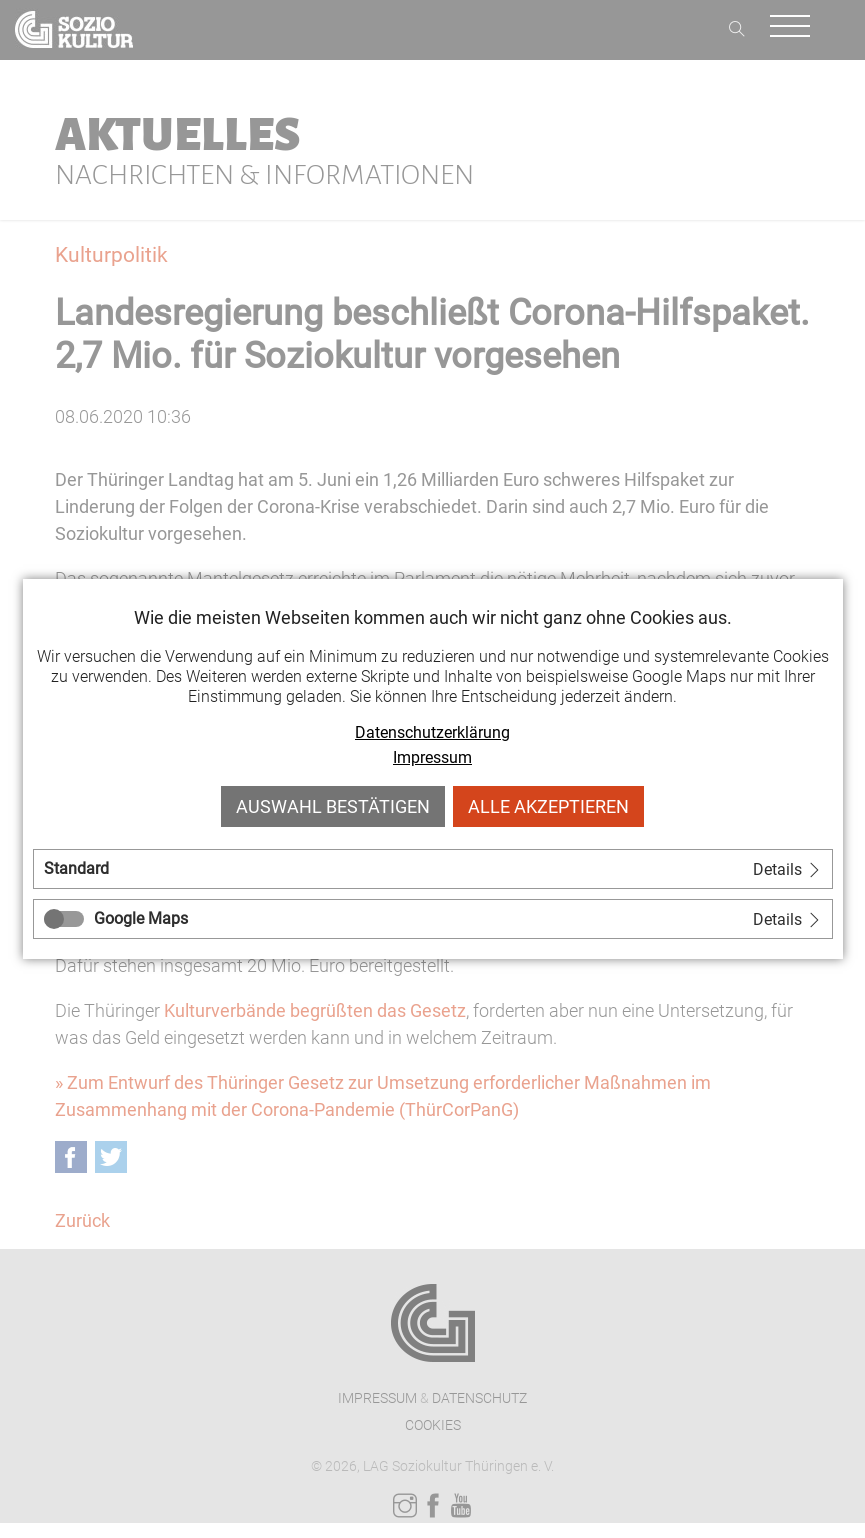 This screenshot has height=1538, width=865. Describe the element at coordinates (432, 757) in the screenshot. I see `Impressum` at that location.